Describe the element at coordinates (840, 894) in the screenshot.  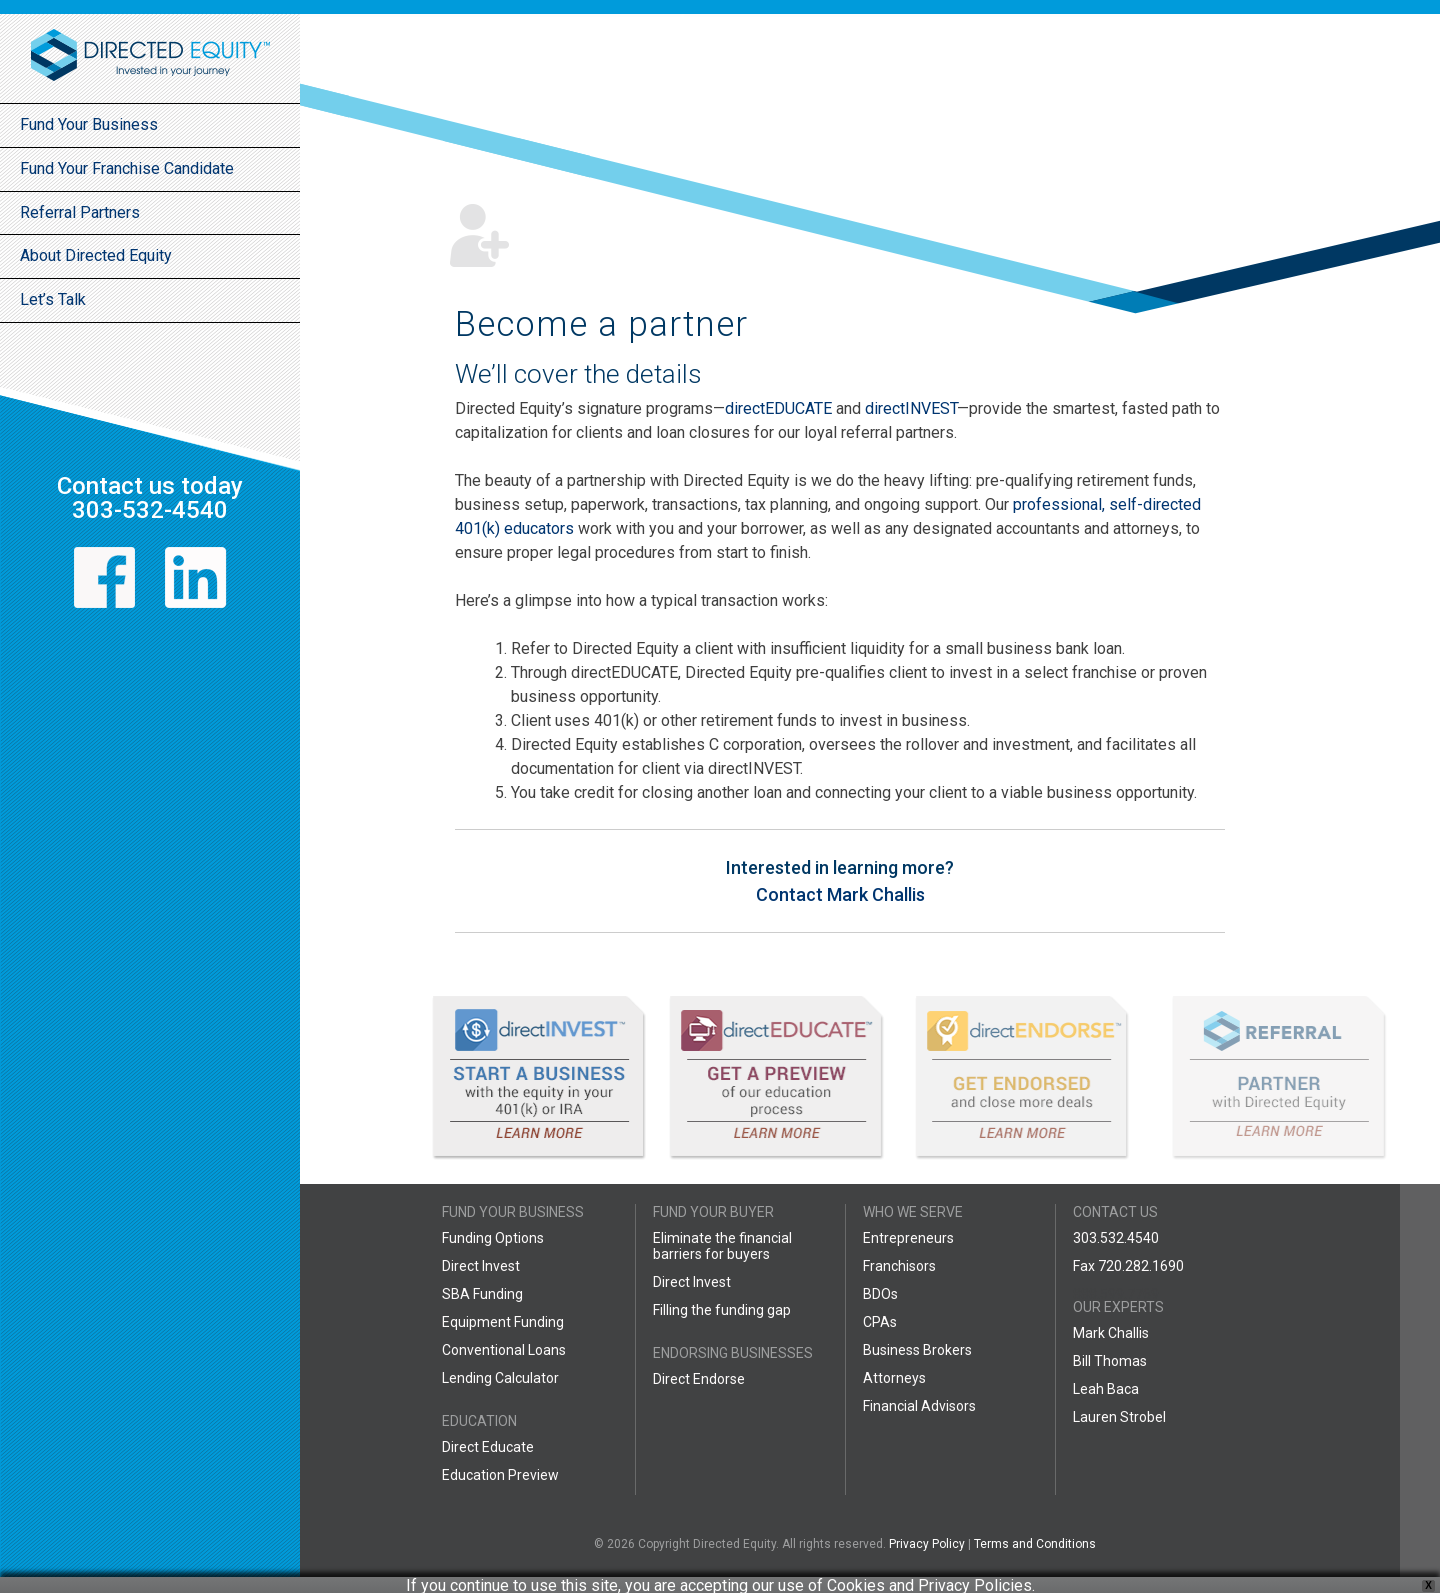
I see `Contact Mark Challis` at that location.